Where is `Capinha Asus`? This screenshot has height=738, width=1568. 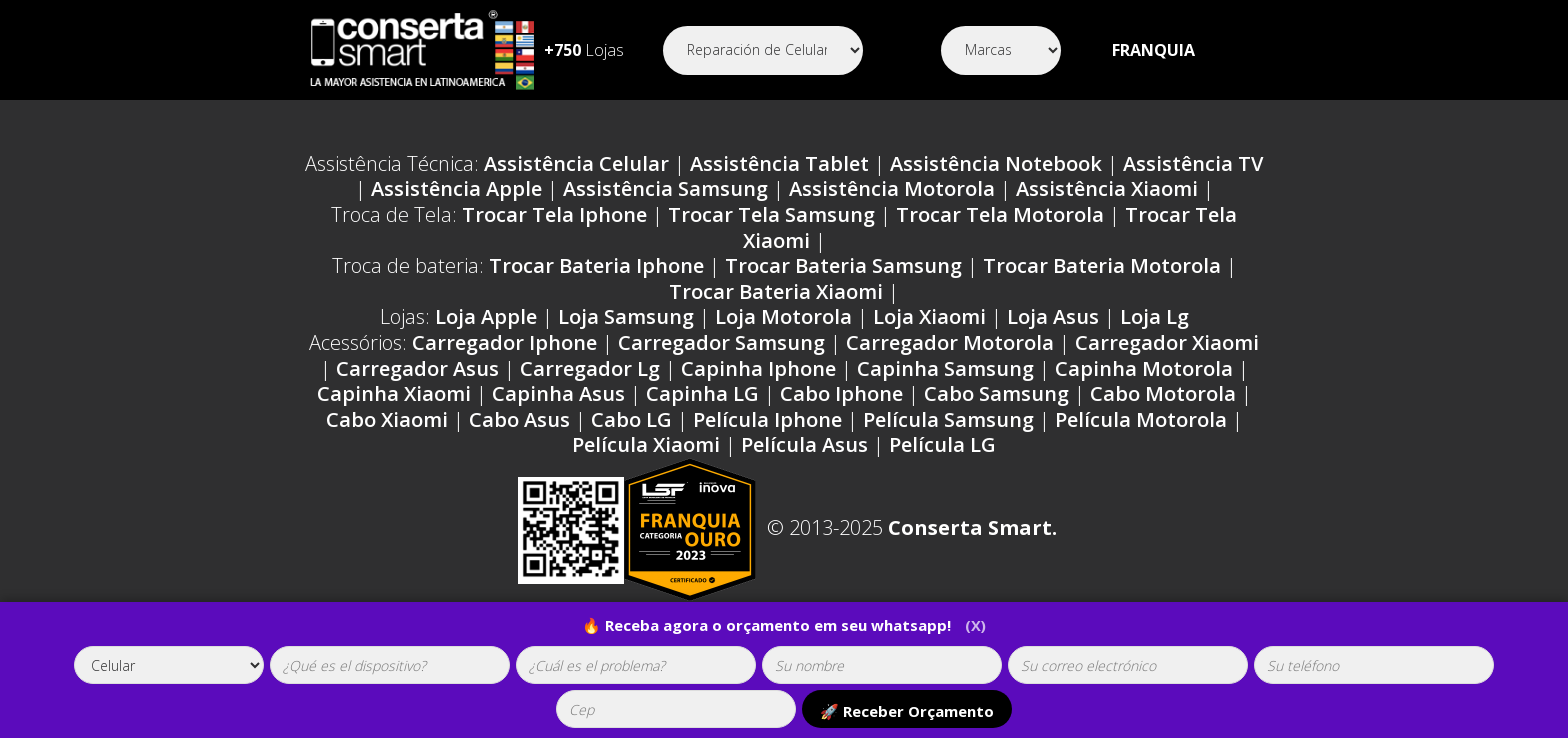 Capinha Asus is located at coordinates (558, 393).